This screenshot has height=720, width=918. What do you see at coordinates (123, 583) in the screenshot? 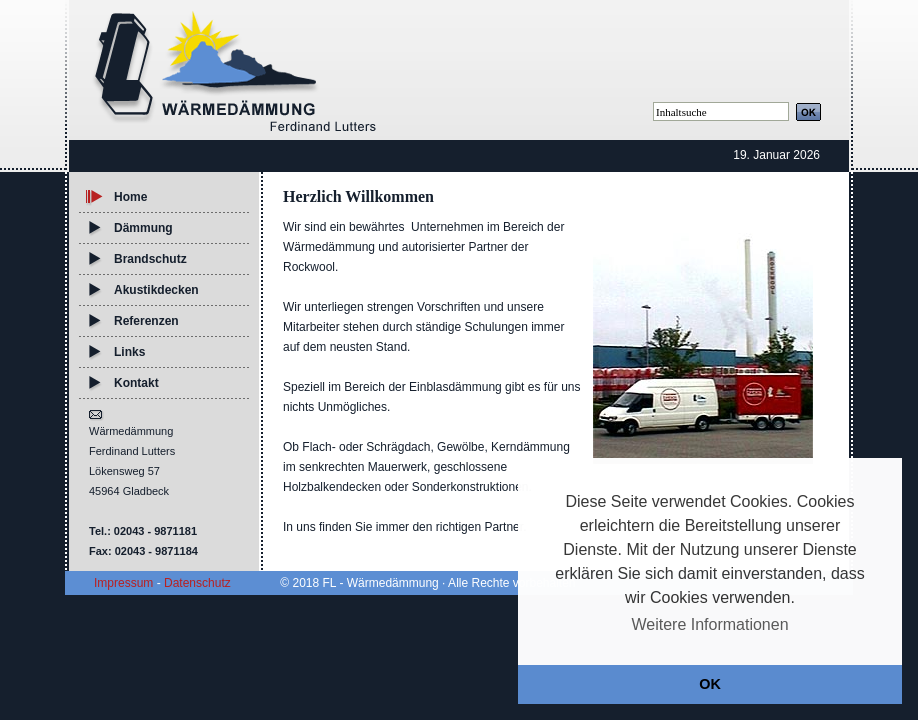
I see `Impressum` at bounding box center [123, 583].